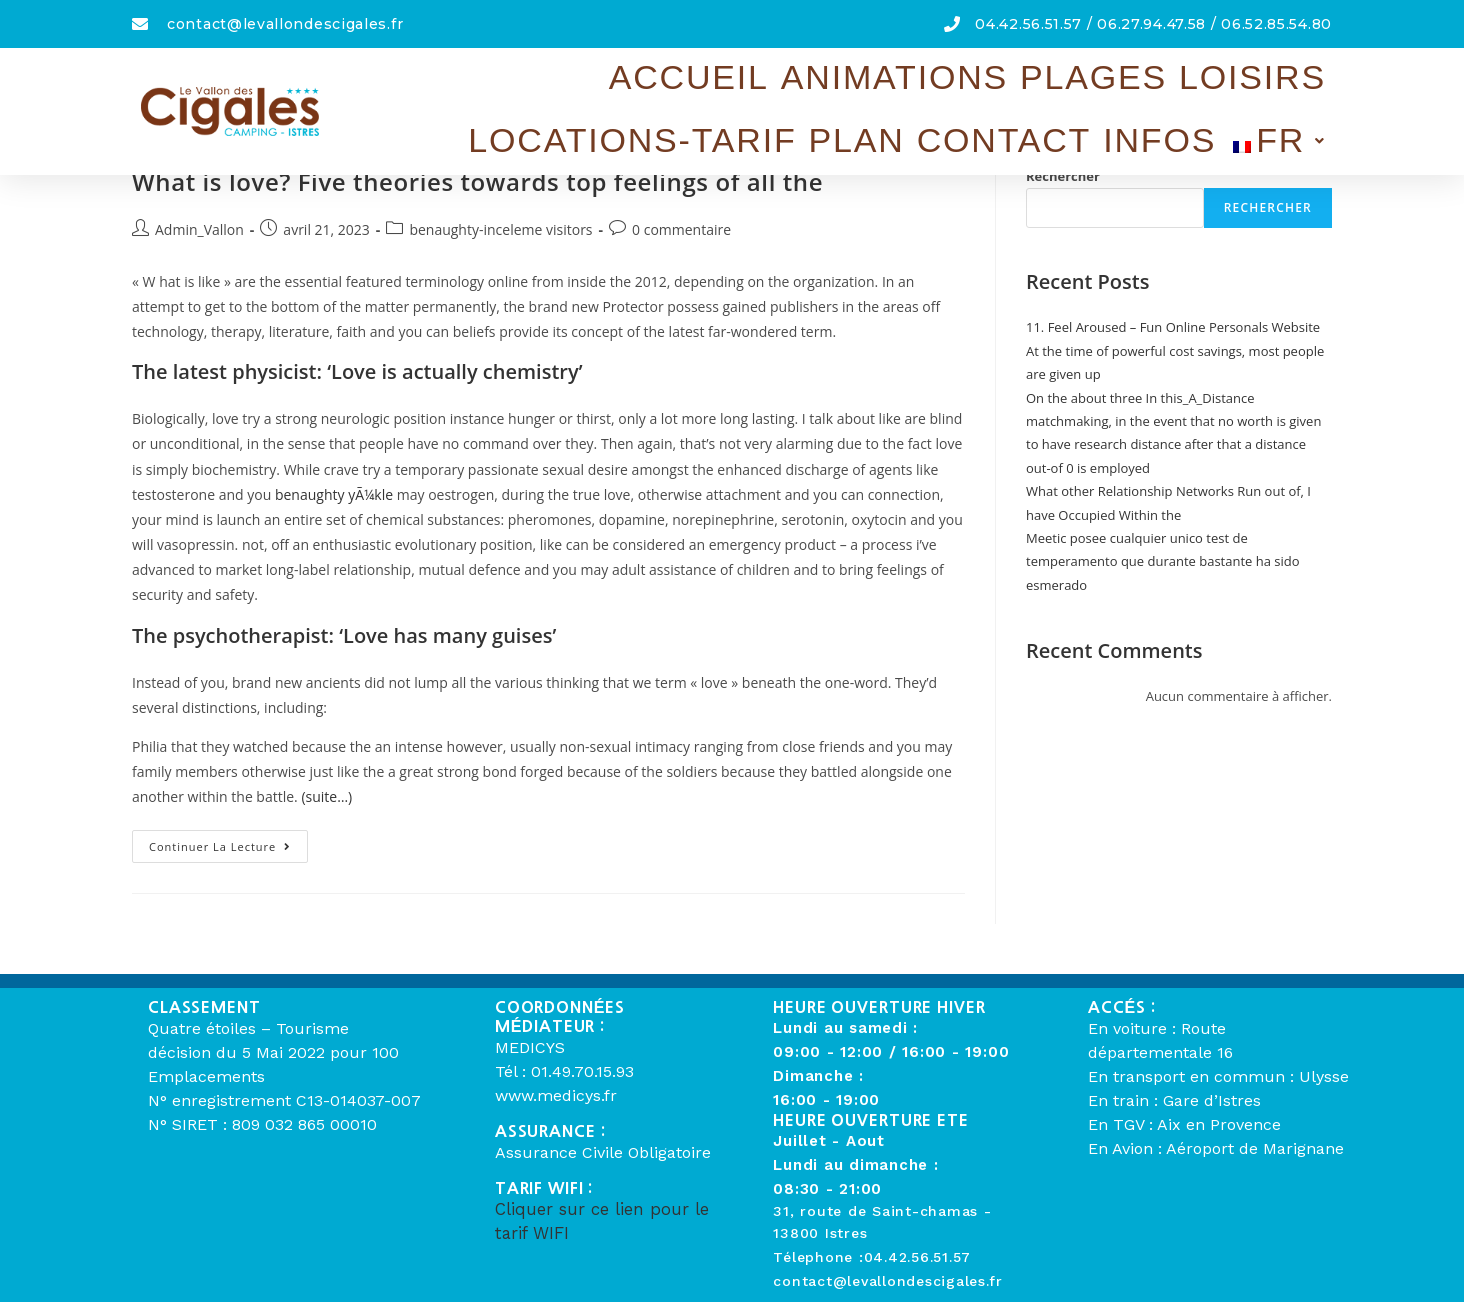 The height and width of the screenshot is (1302, 1464). Describe the element at coordinates (676, 79) in the screenshot. I see `Plages` at that location.